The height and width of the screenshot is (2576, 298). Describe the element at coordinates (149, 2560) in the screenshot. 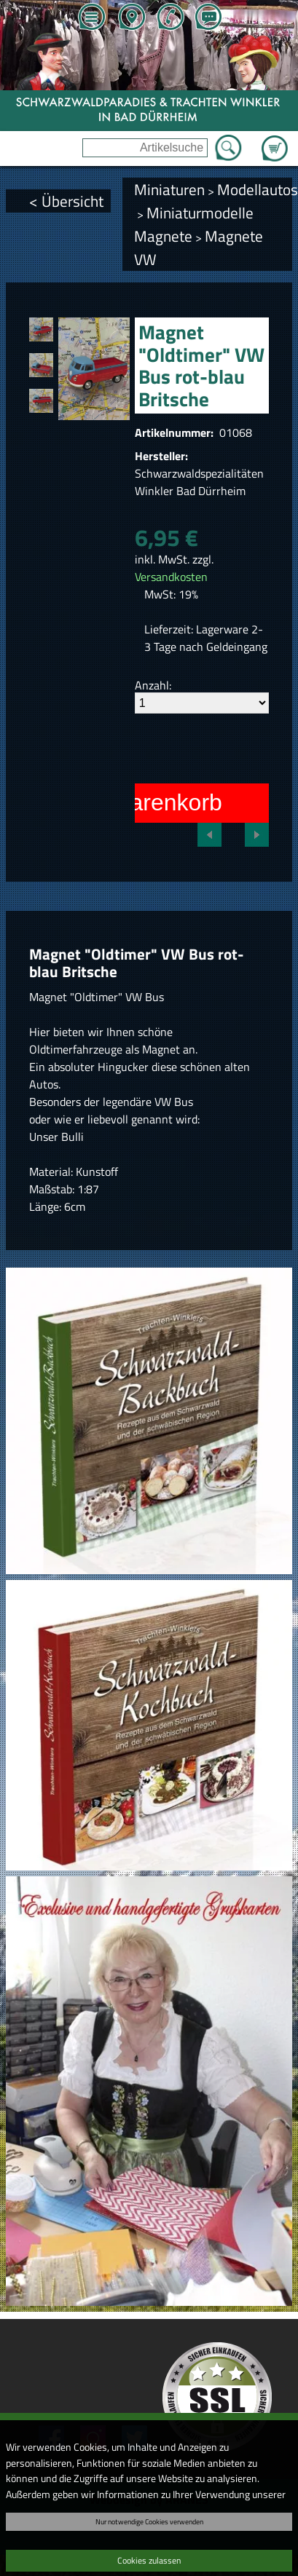

I see `Cookies zulassen` at that location.